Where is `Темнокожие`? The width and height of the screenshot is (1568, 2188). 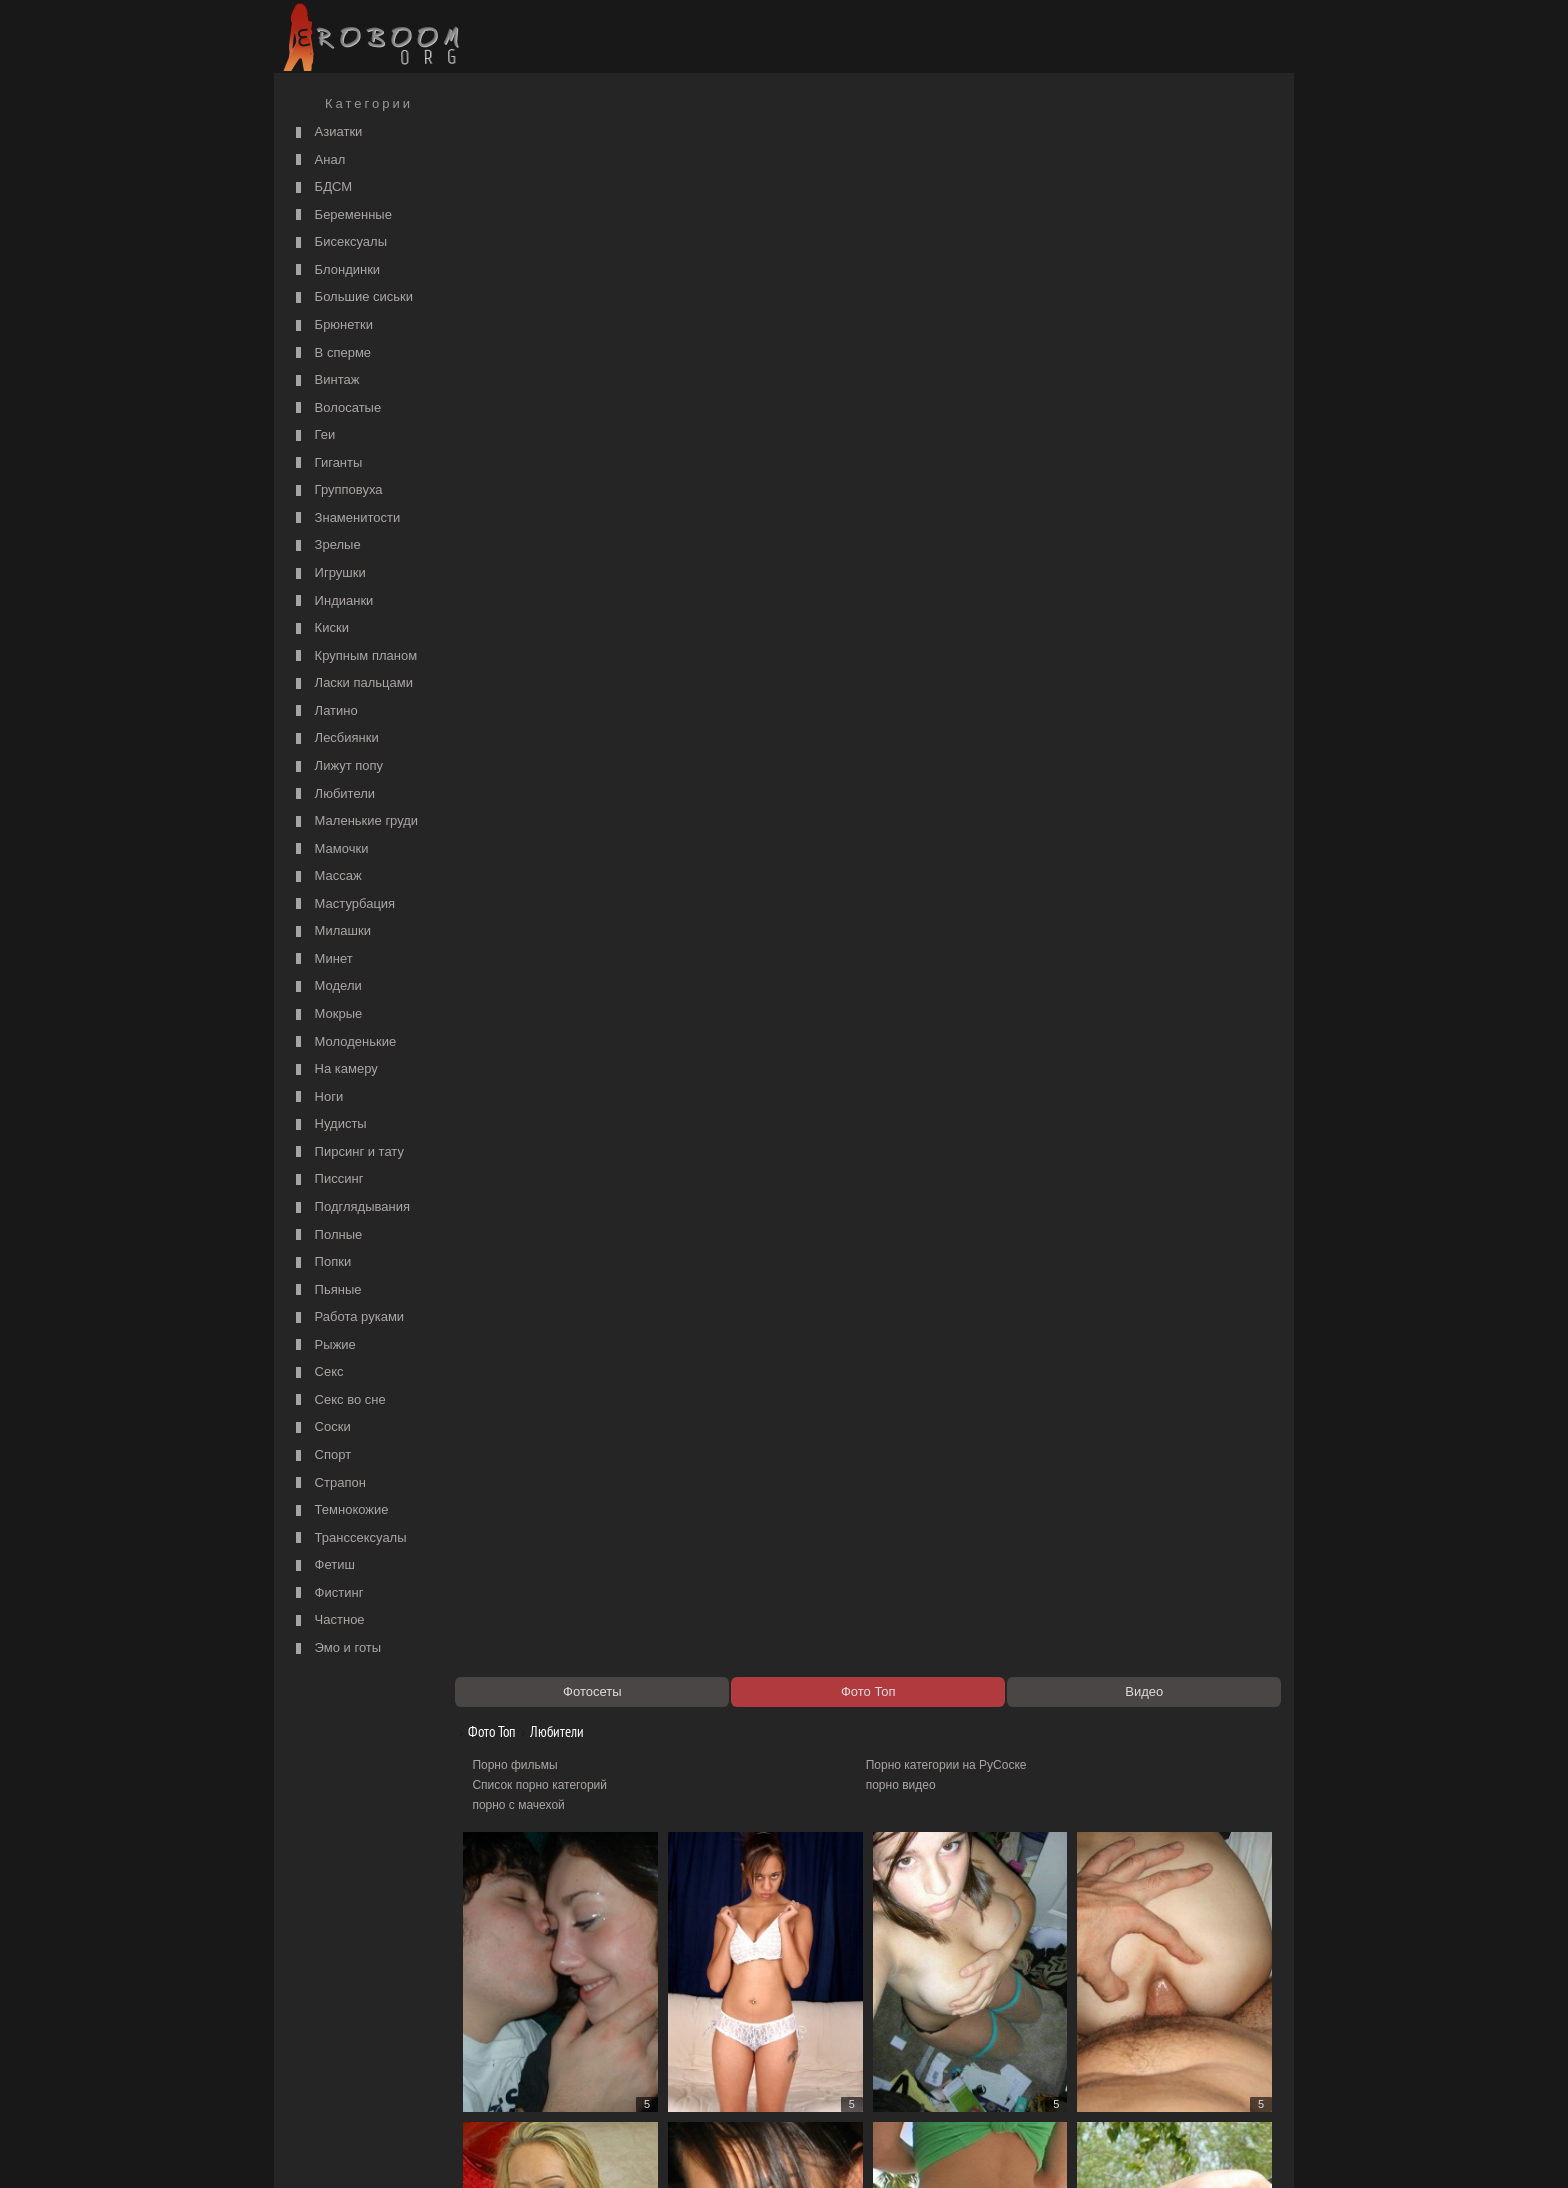
Темнокожие is located at coordinates (340, 1510).